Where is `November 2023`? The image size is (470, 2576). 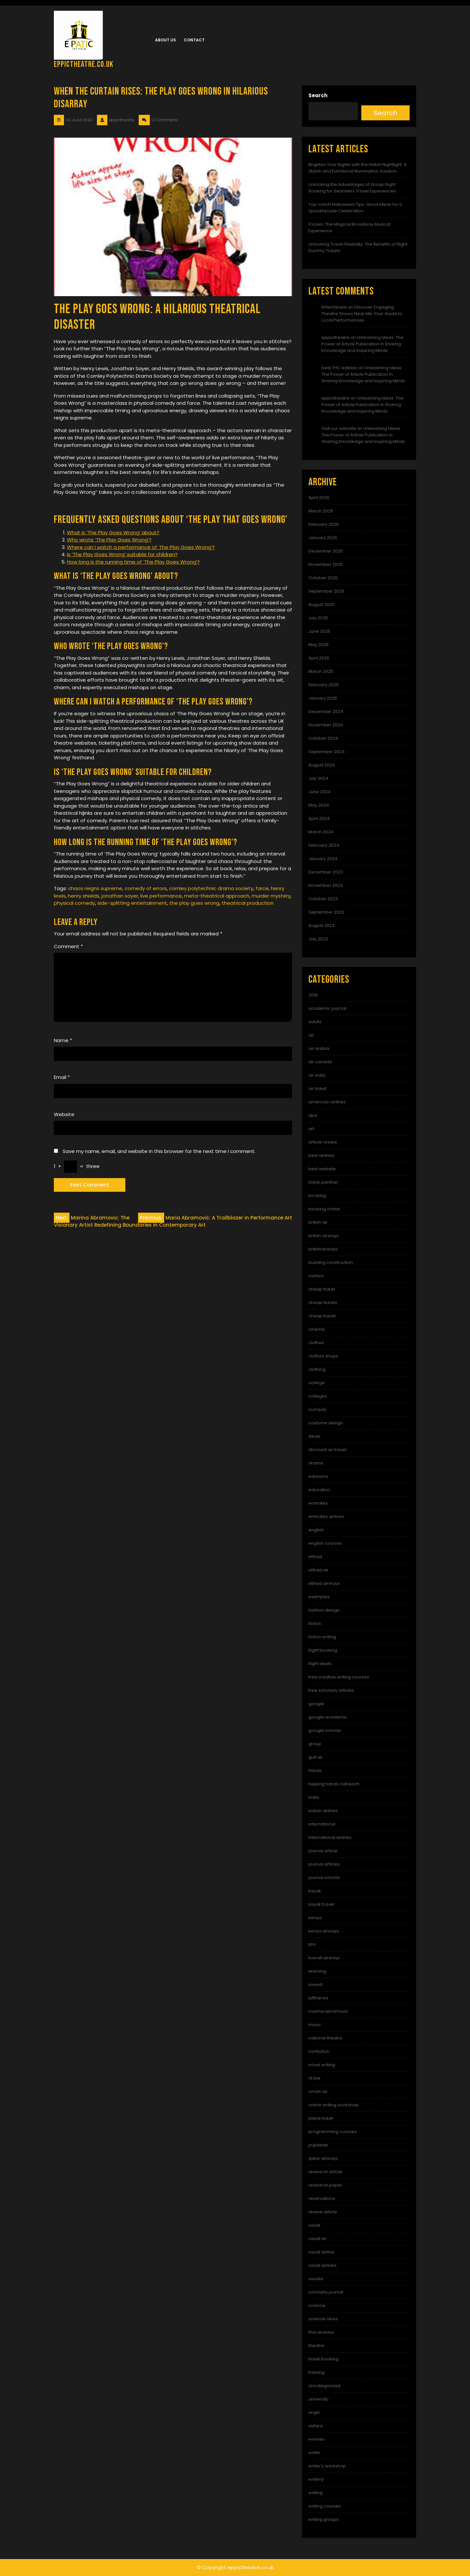
November 2023 is located at coordinates (325, 885).